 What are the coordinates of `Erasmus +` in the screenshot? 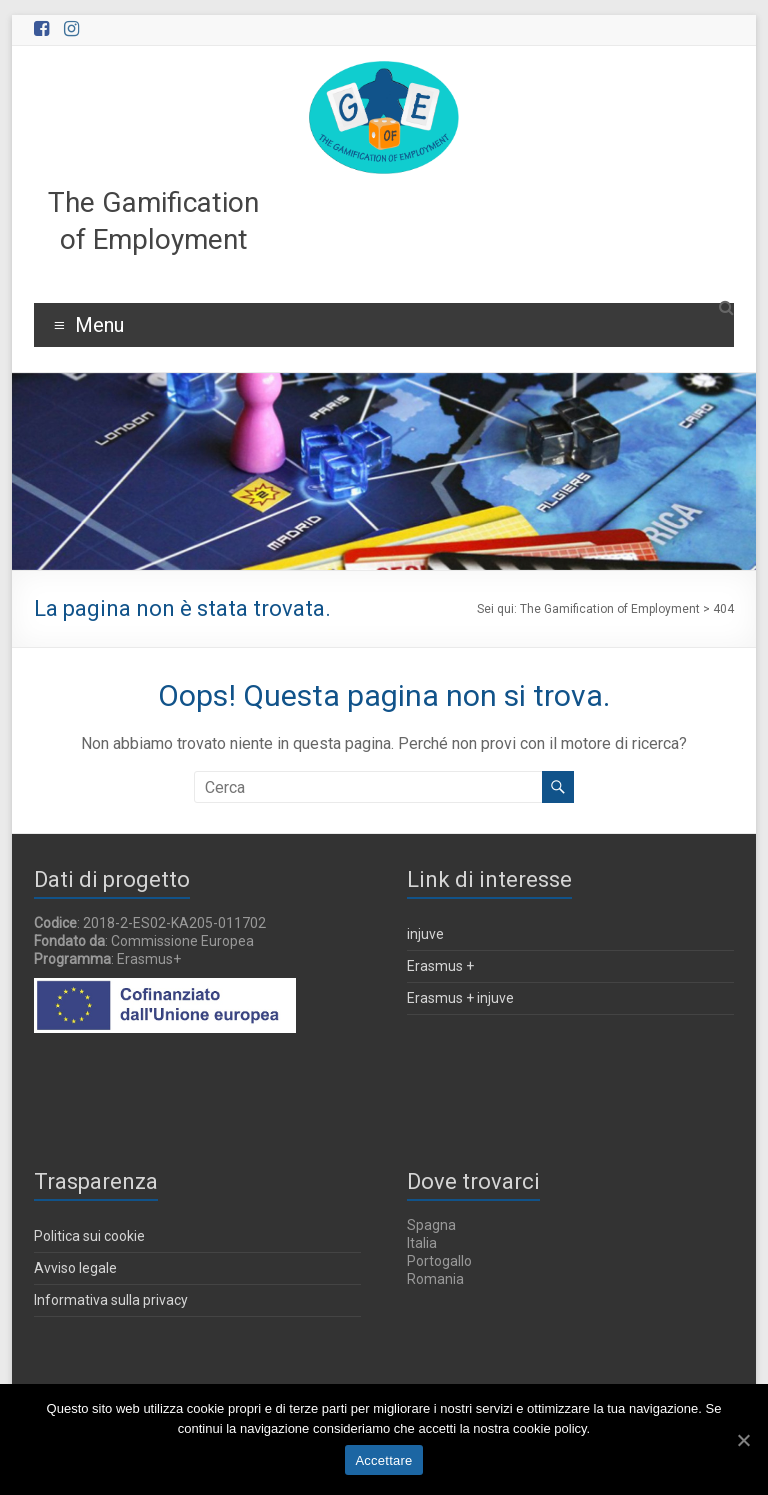 It's located at (440, 966).